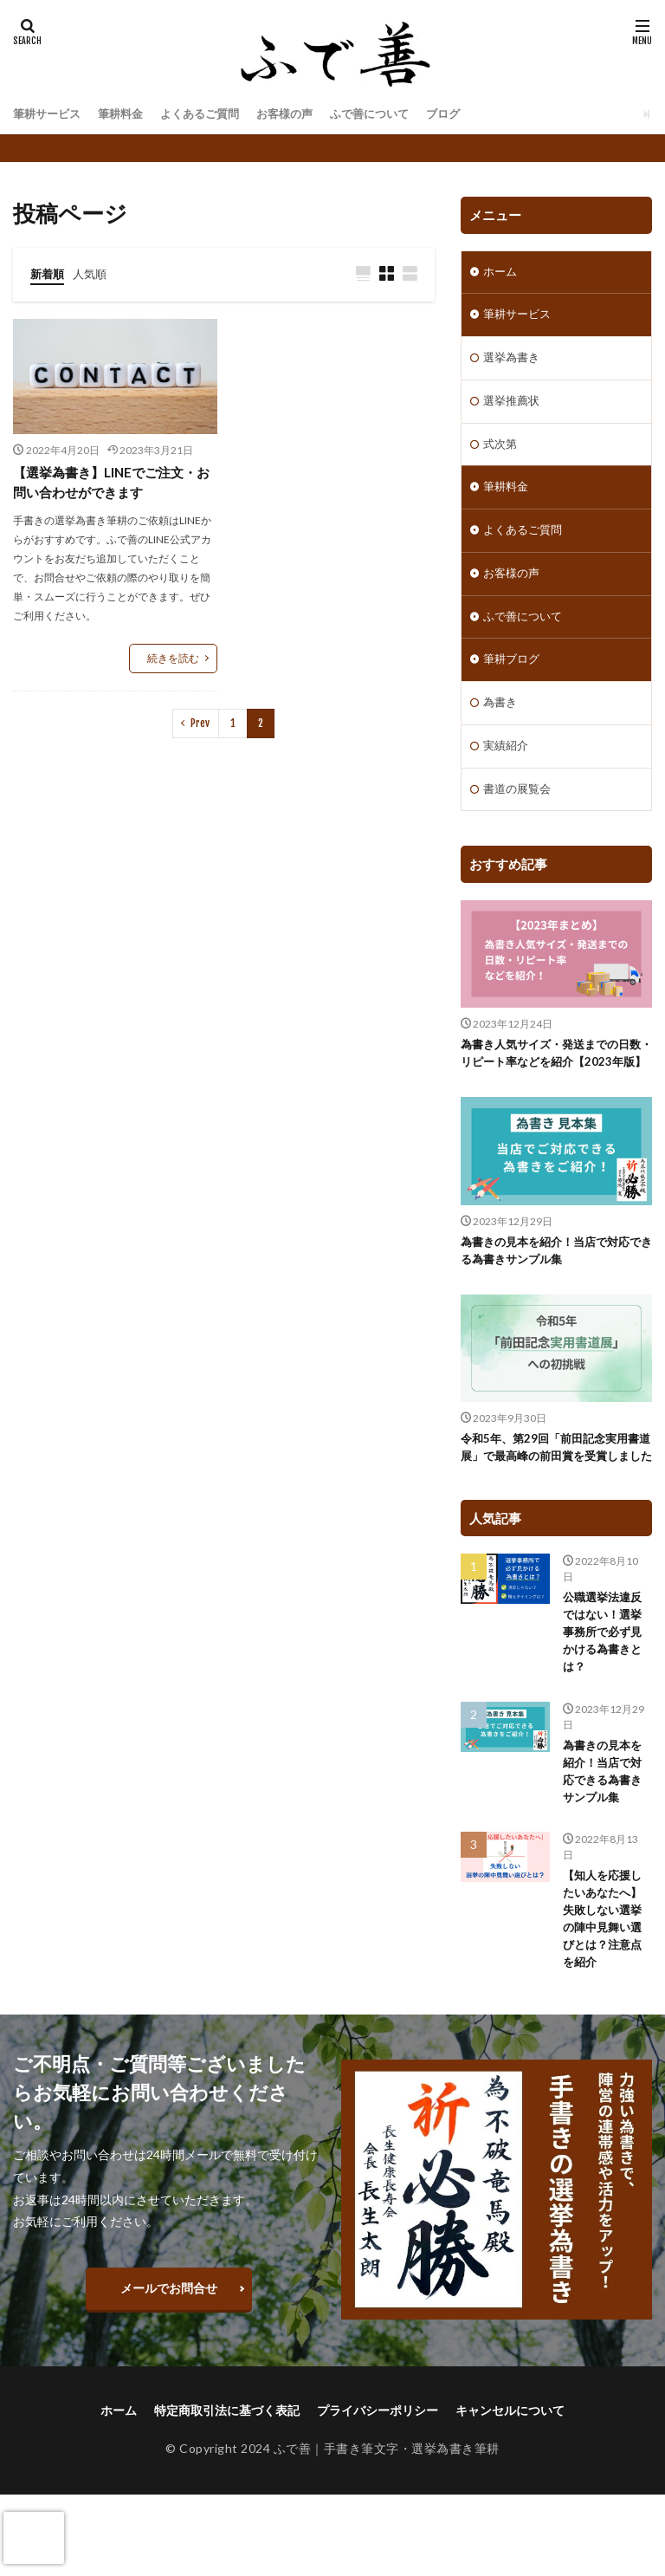 The image size is (665, 2576). I want to click on 公職選挙法違反ではない！選挙事務所で必ず見かける為書きとは？, so click(605, 1702).